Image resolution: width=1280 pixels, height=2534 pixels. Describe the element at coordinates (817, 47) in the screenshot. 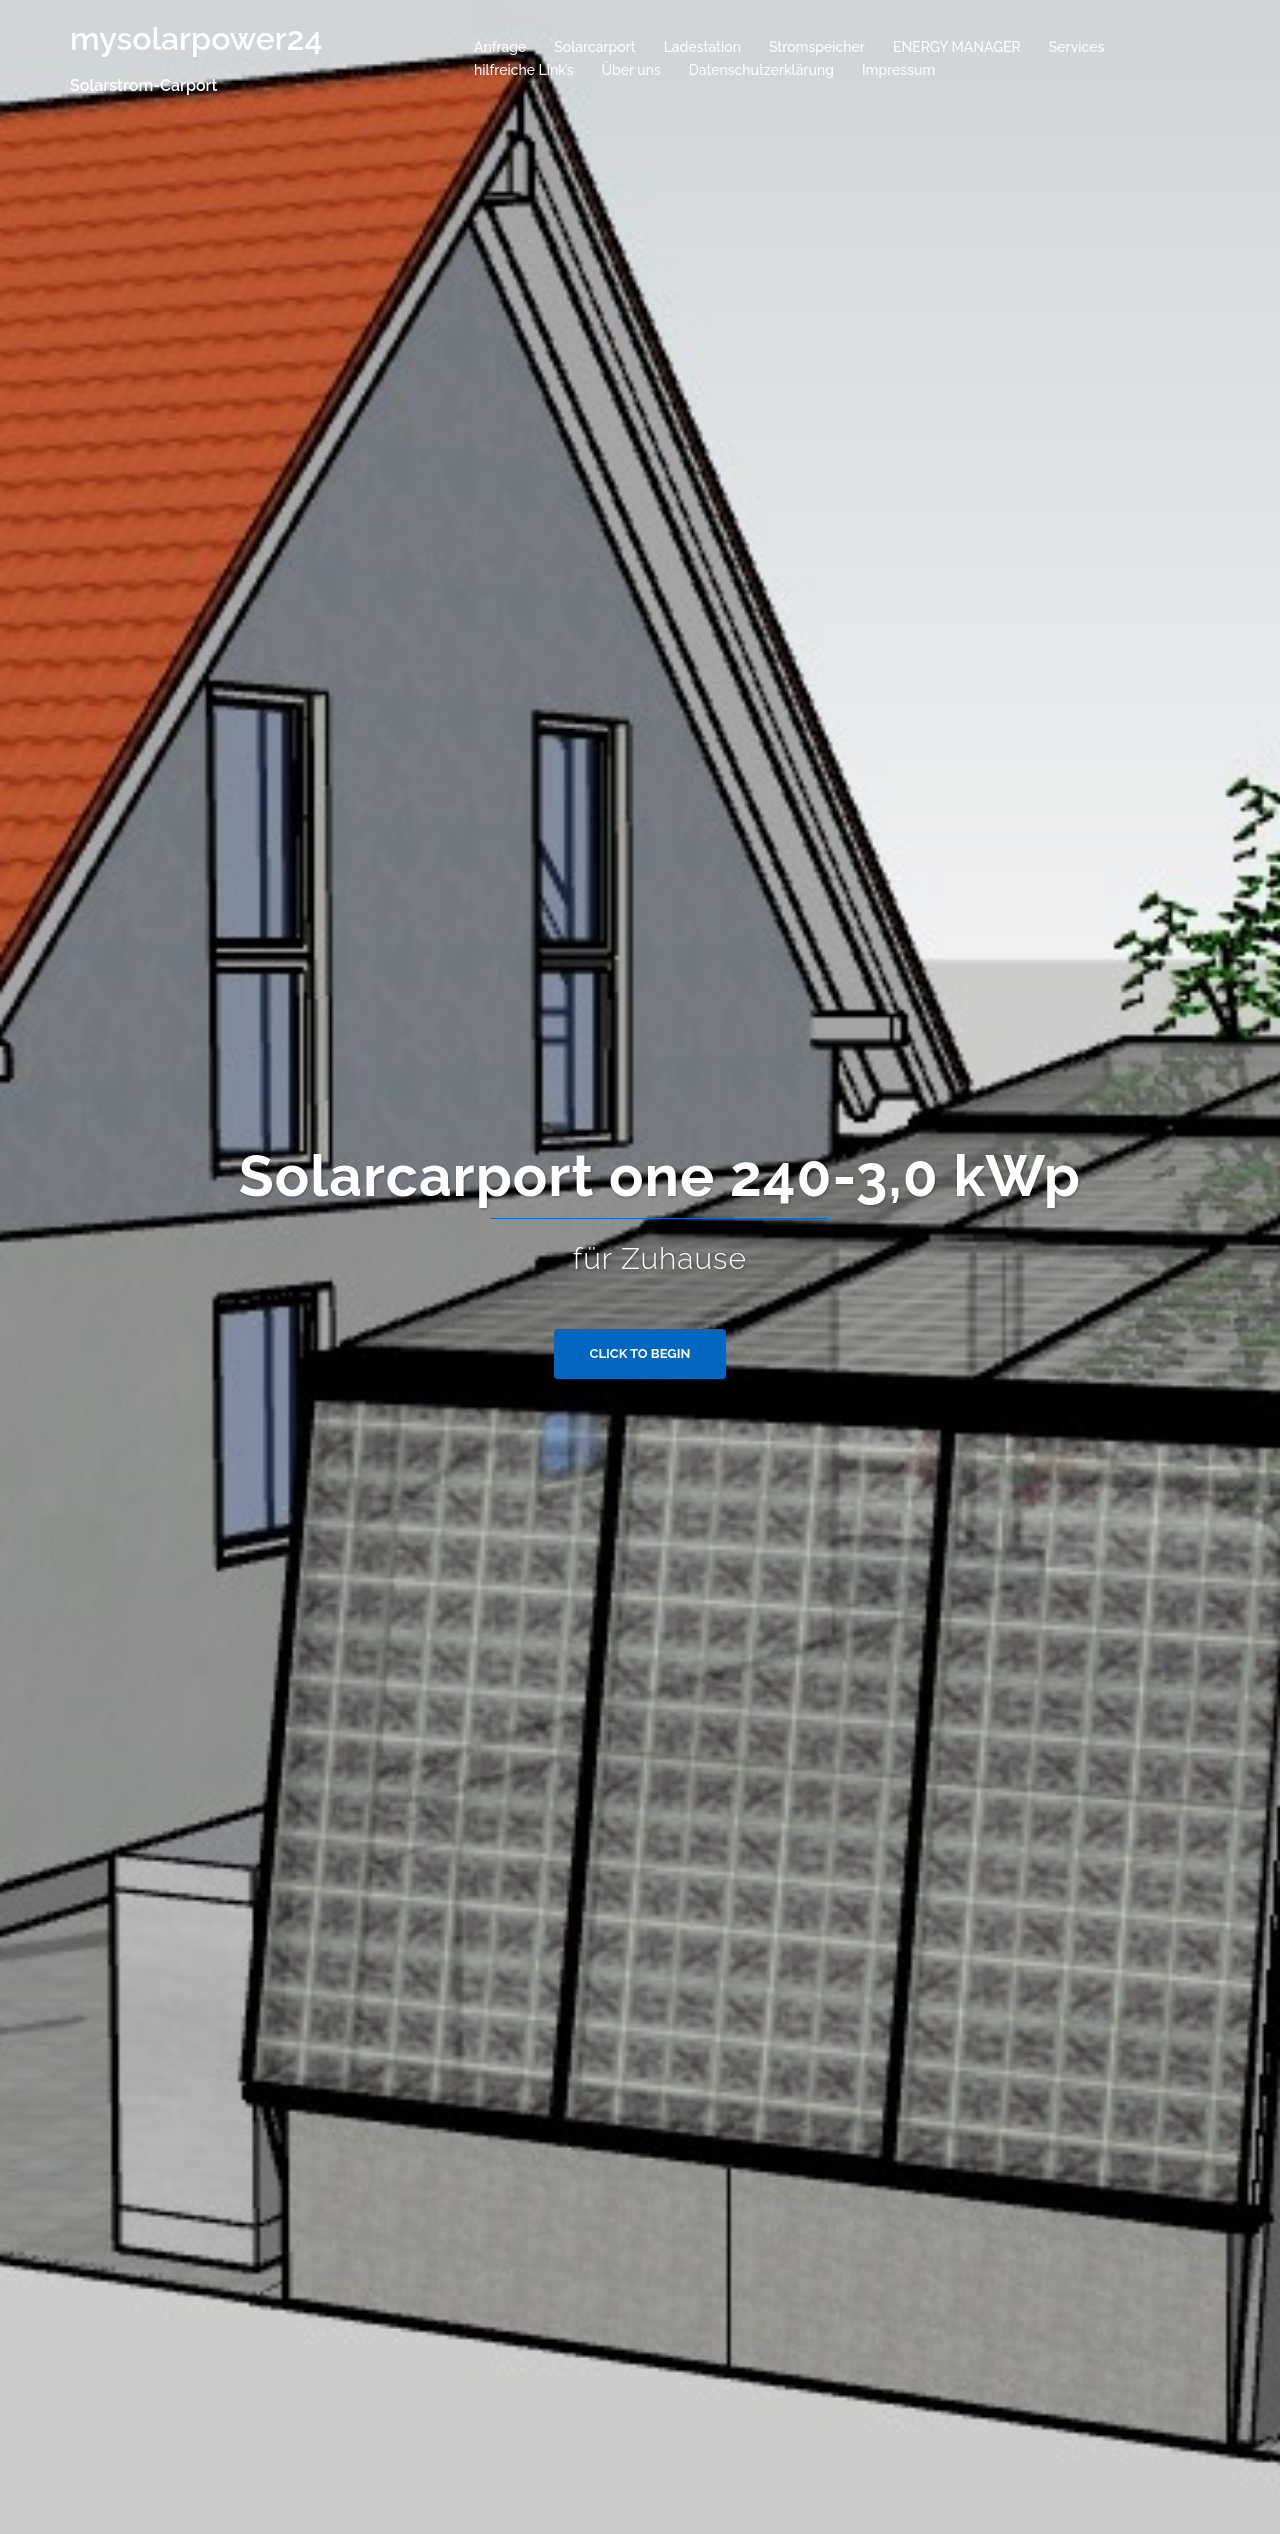

I see `Stromspeicher` at that location.